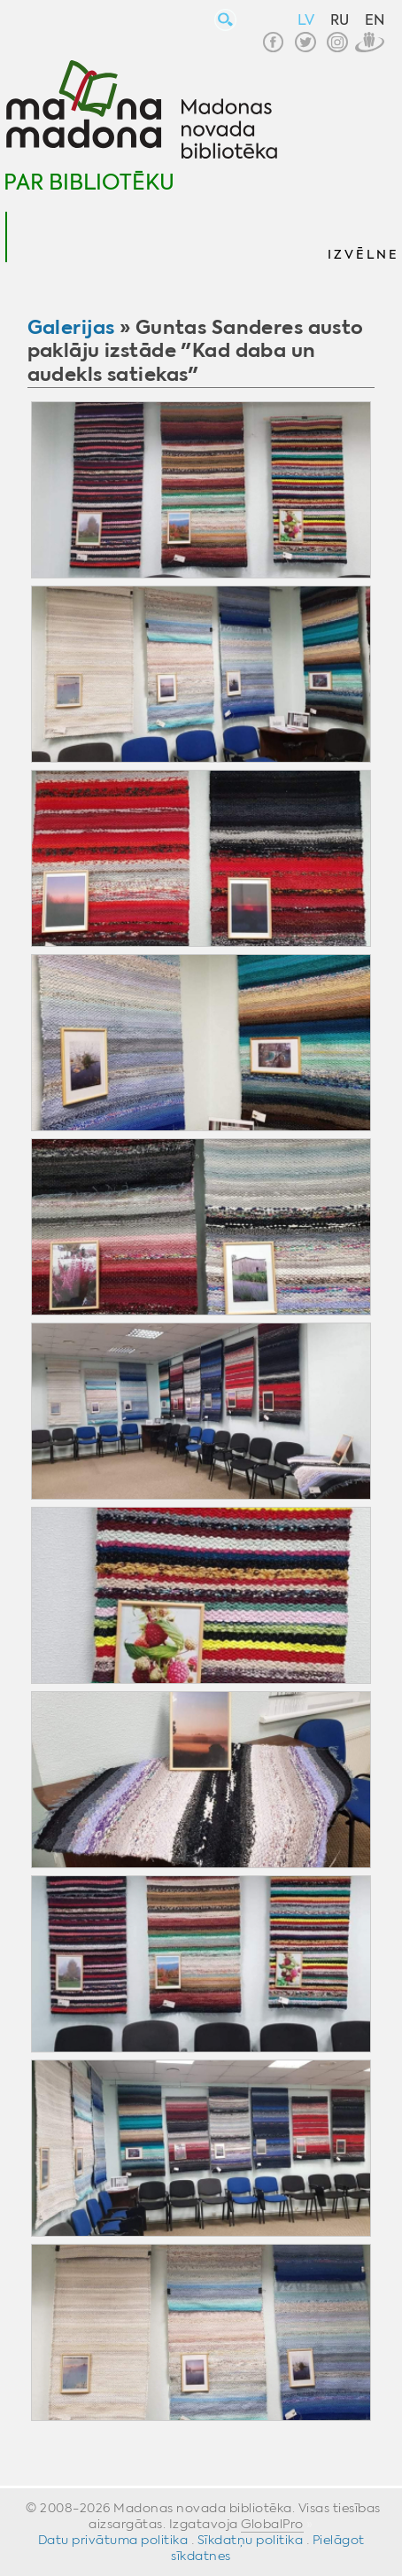 The image size is (402, 2576). What do you see at coordinates (89, 182) in the screenshot?
I see `Par bibliotēku` at bounding box center [89, 182].